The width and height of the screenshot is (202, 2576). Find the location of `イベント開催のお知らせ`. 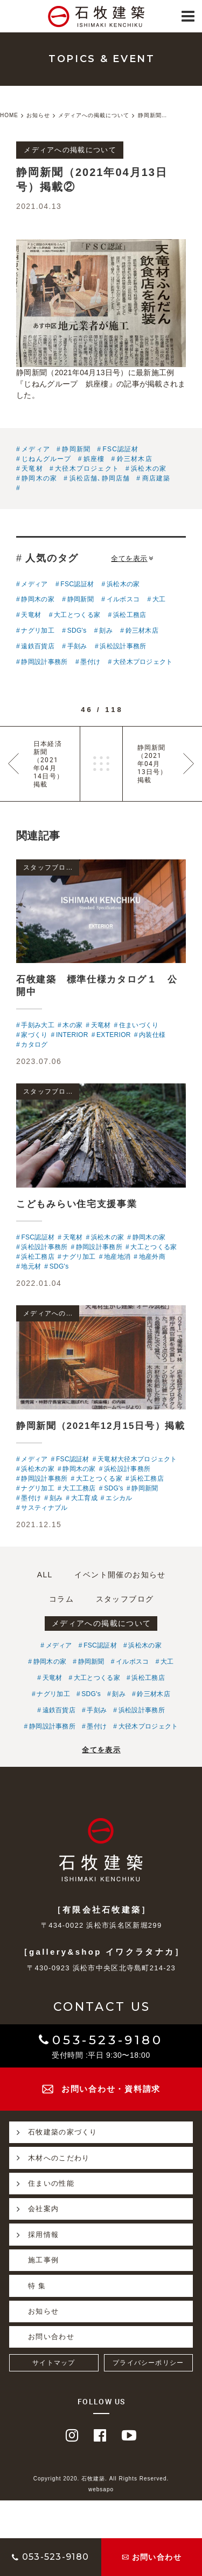

イベント開催のお知らせ is located at coordinates (119, 1574).